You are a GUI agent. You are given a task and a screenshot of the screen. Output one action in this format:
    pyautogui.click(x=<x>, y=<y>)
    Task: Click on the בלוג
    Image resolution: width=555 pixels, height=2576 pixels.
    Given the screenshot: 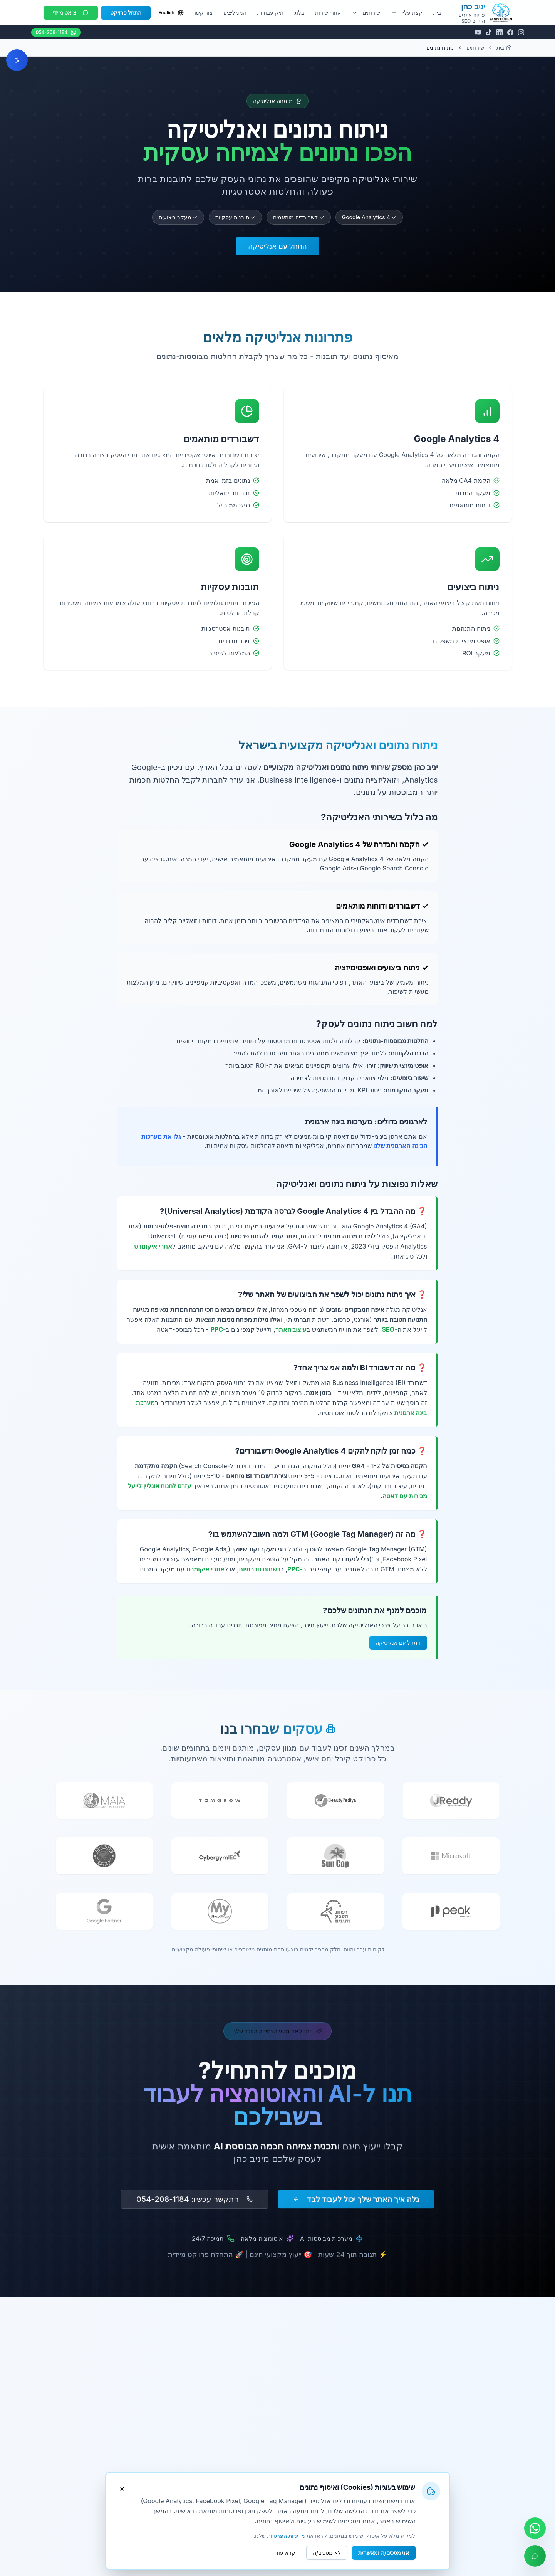 What is the action you would take?
    pyautogui.click(x=299, y=12)
    